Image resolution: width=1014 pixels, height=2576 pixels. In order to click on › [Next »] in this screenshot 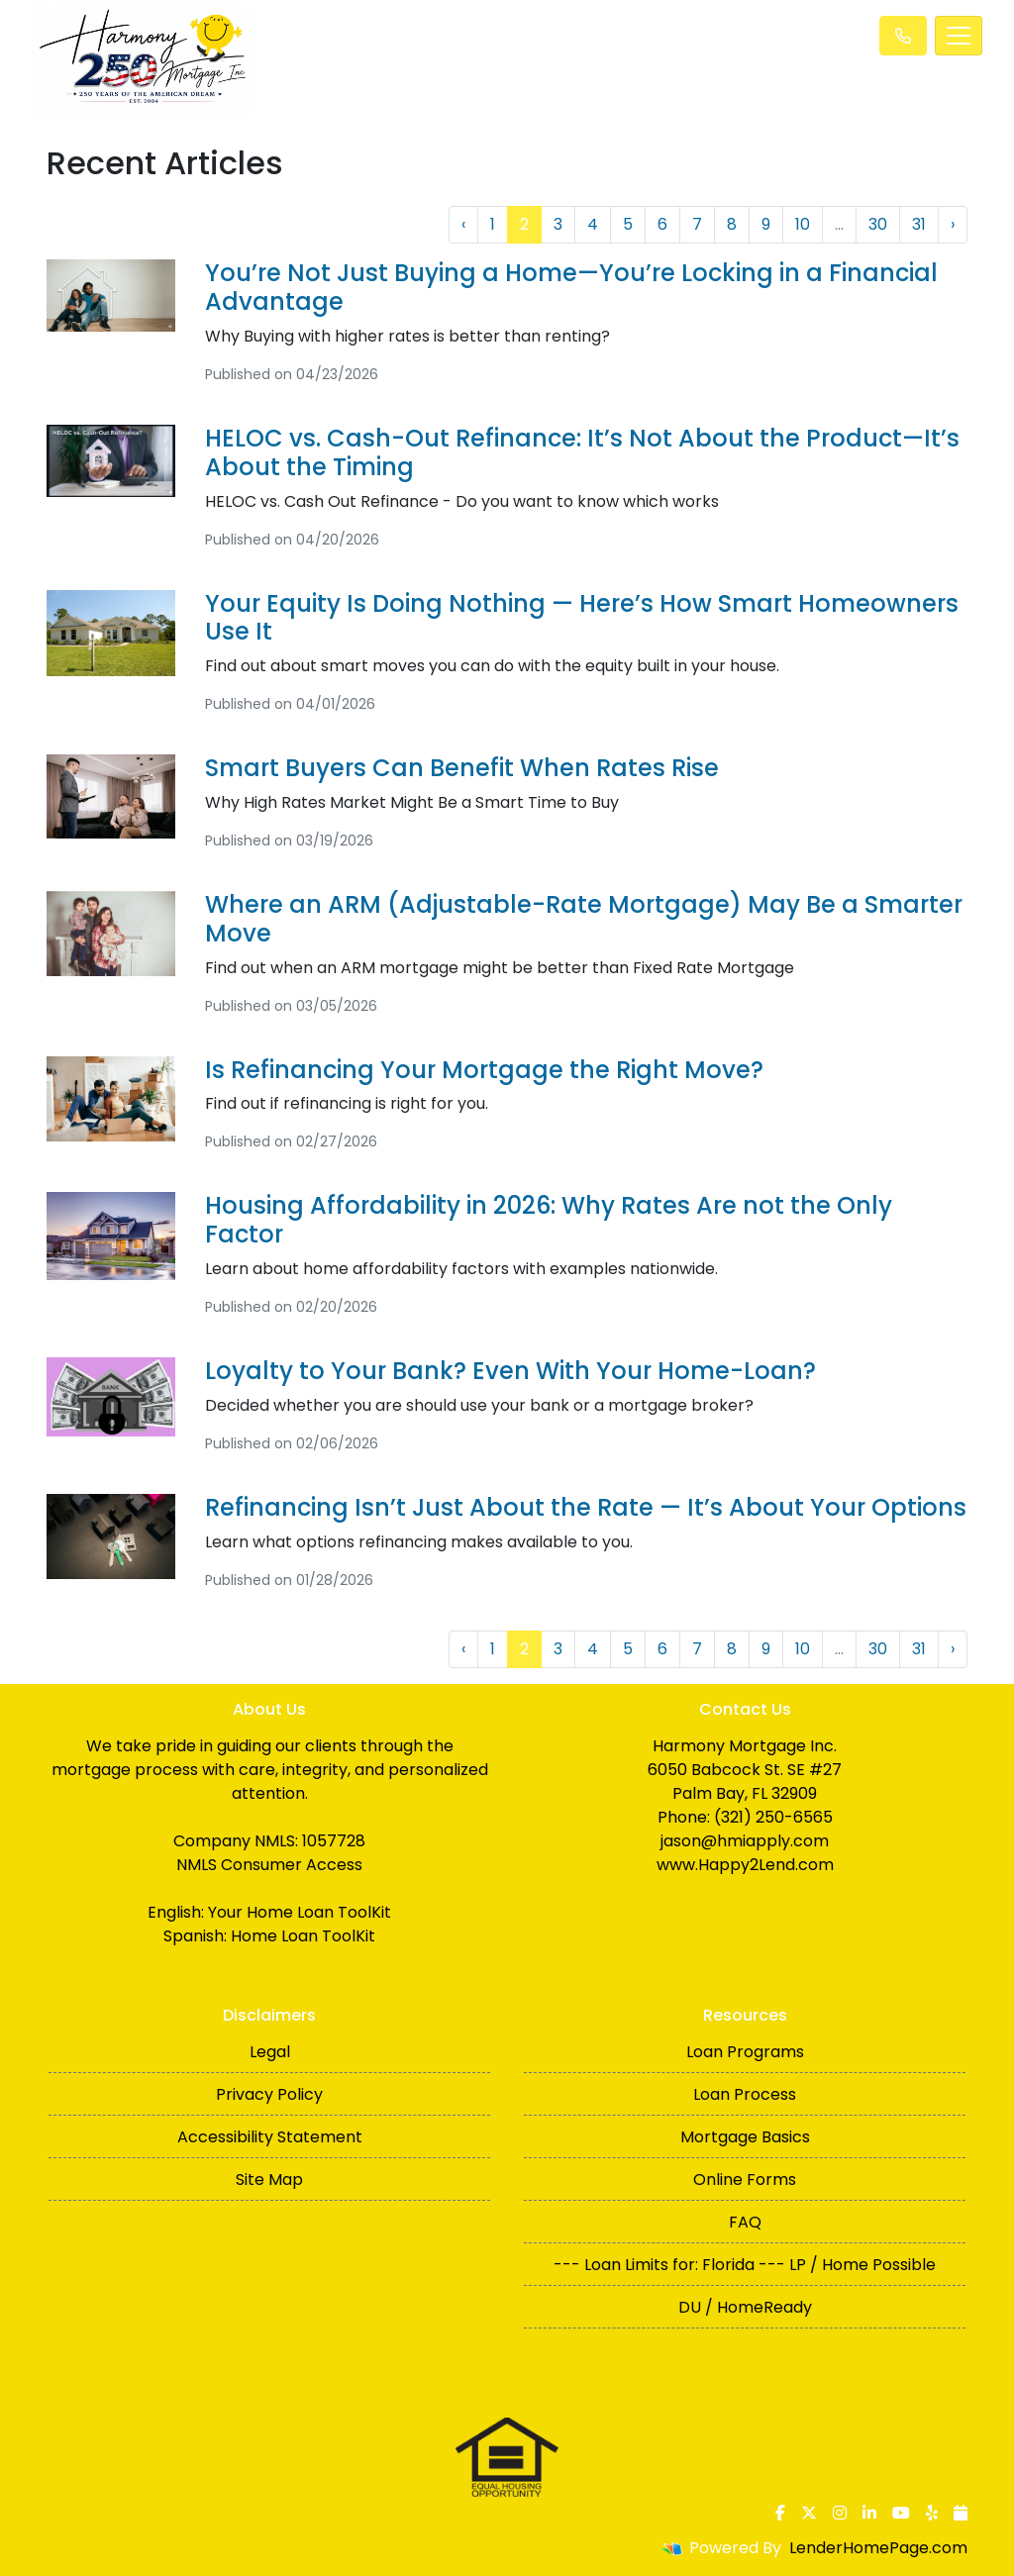, I will do `click(953, 224)`.